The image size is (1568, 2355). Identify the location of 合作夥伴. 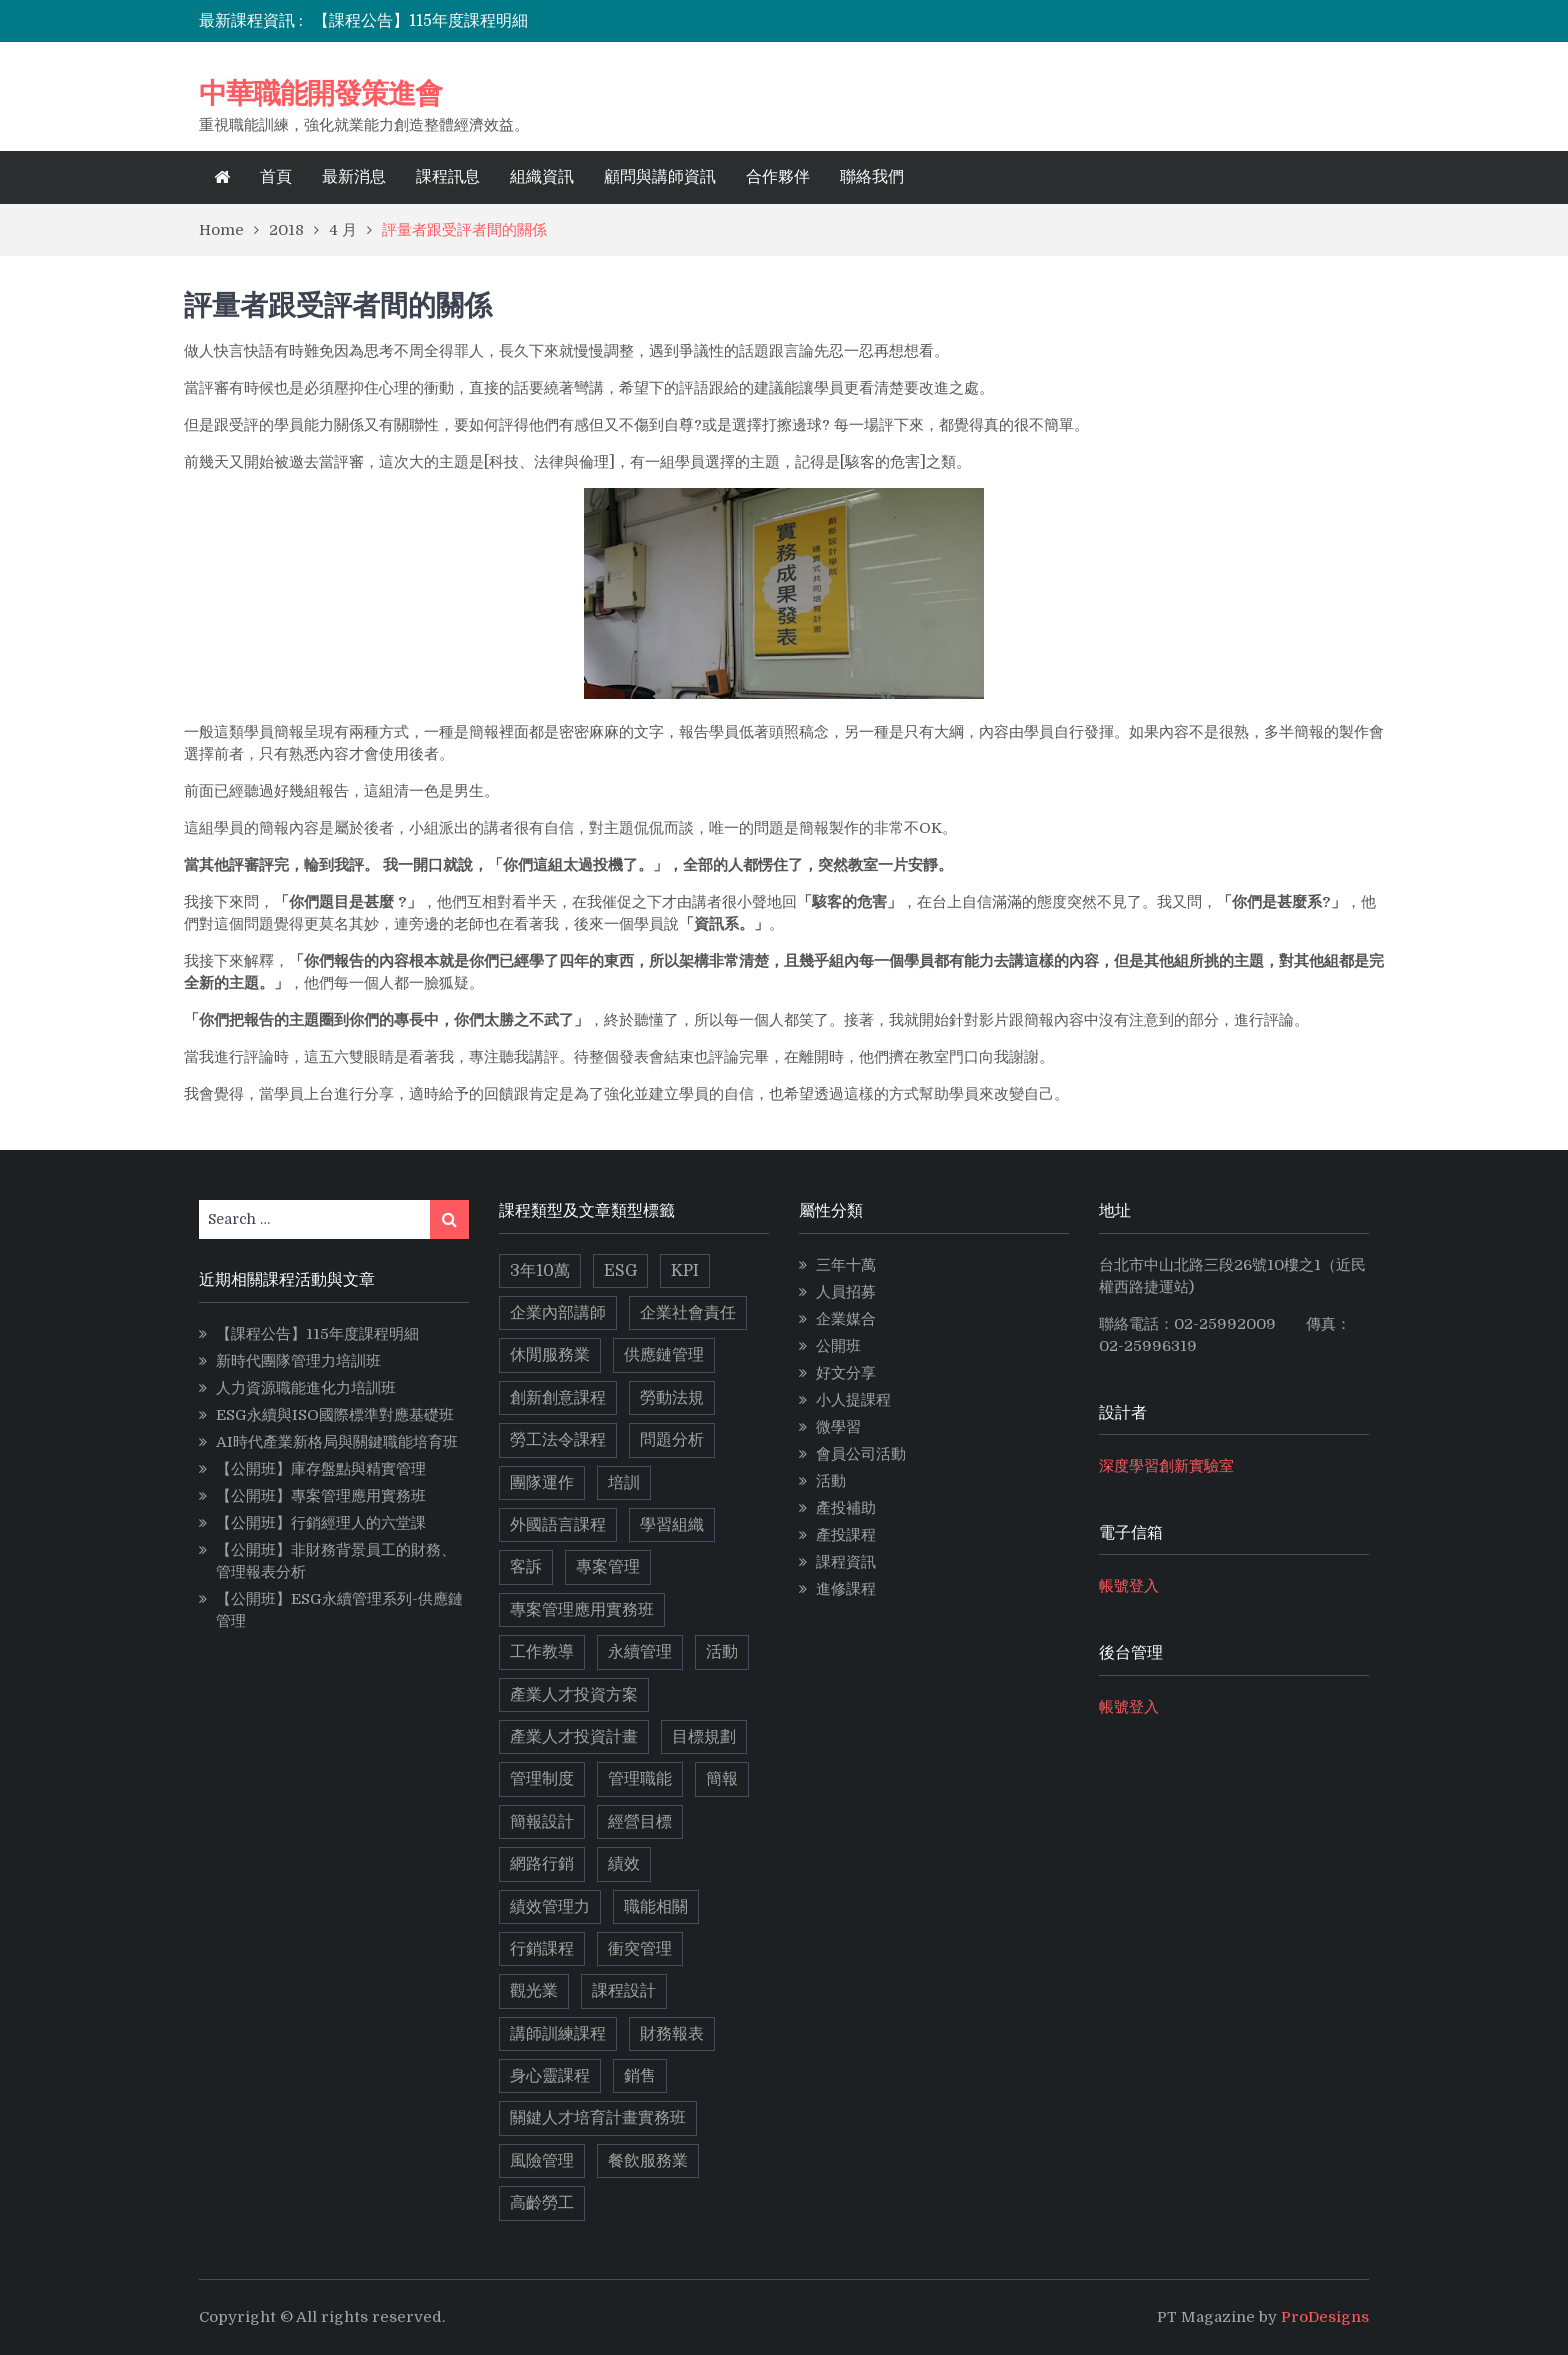
(778, 177).